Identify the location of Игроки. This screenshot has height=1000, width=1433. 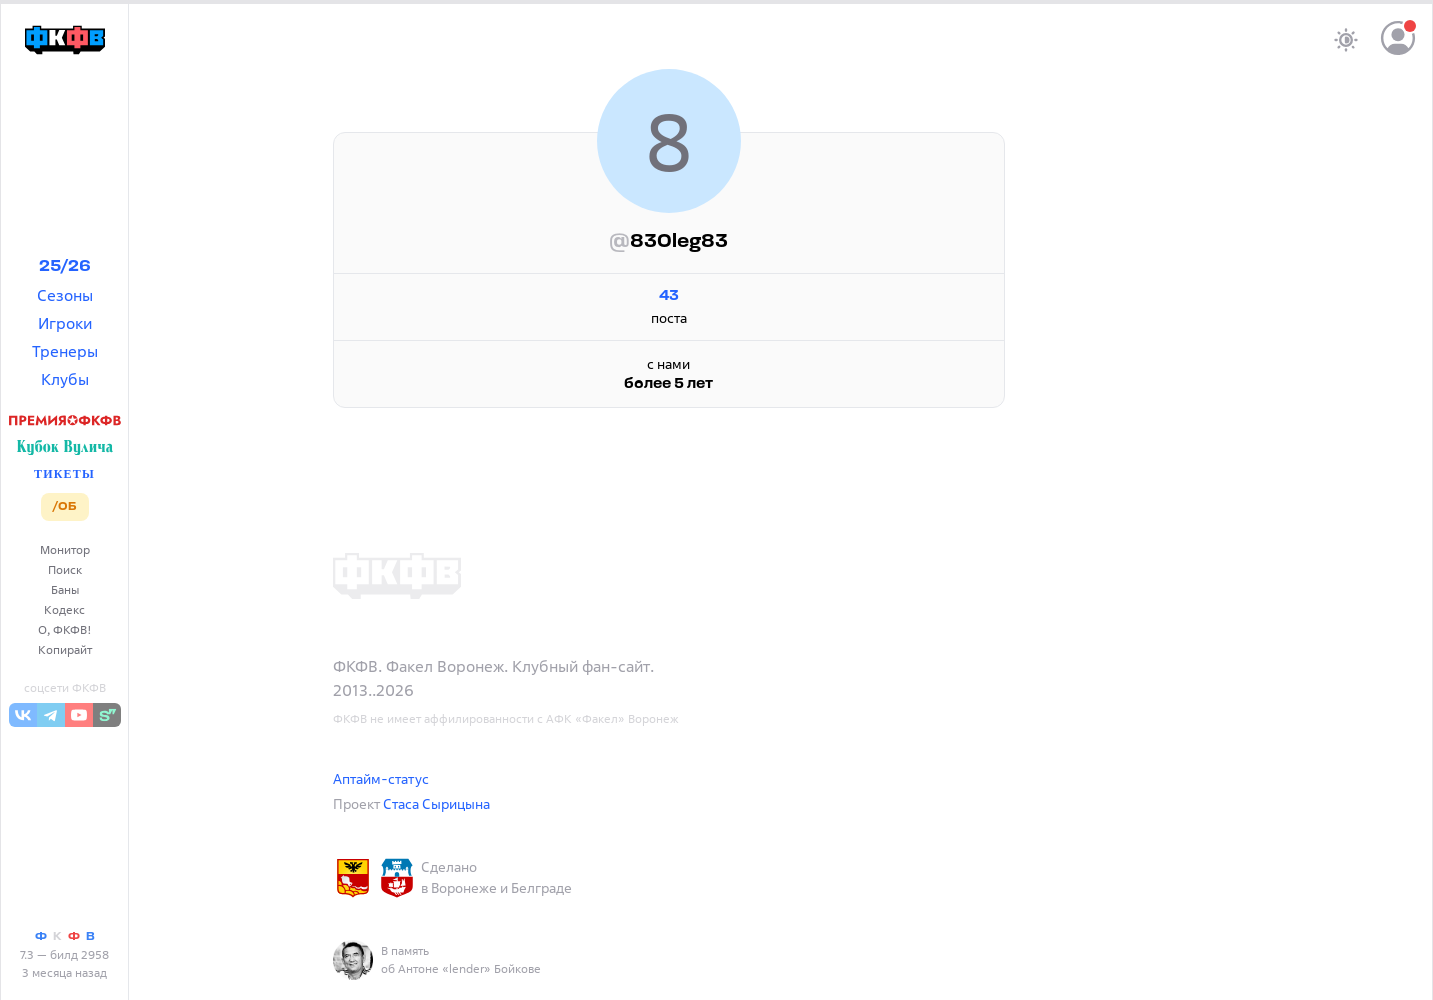
(65, 323).